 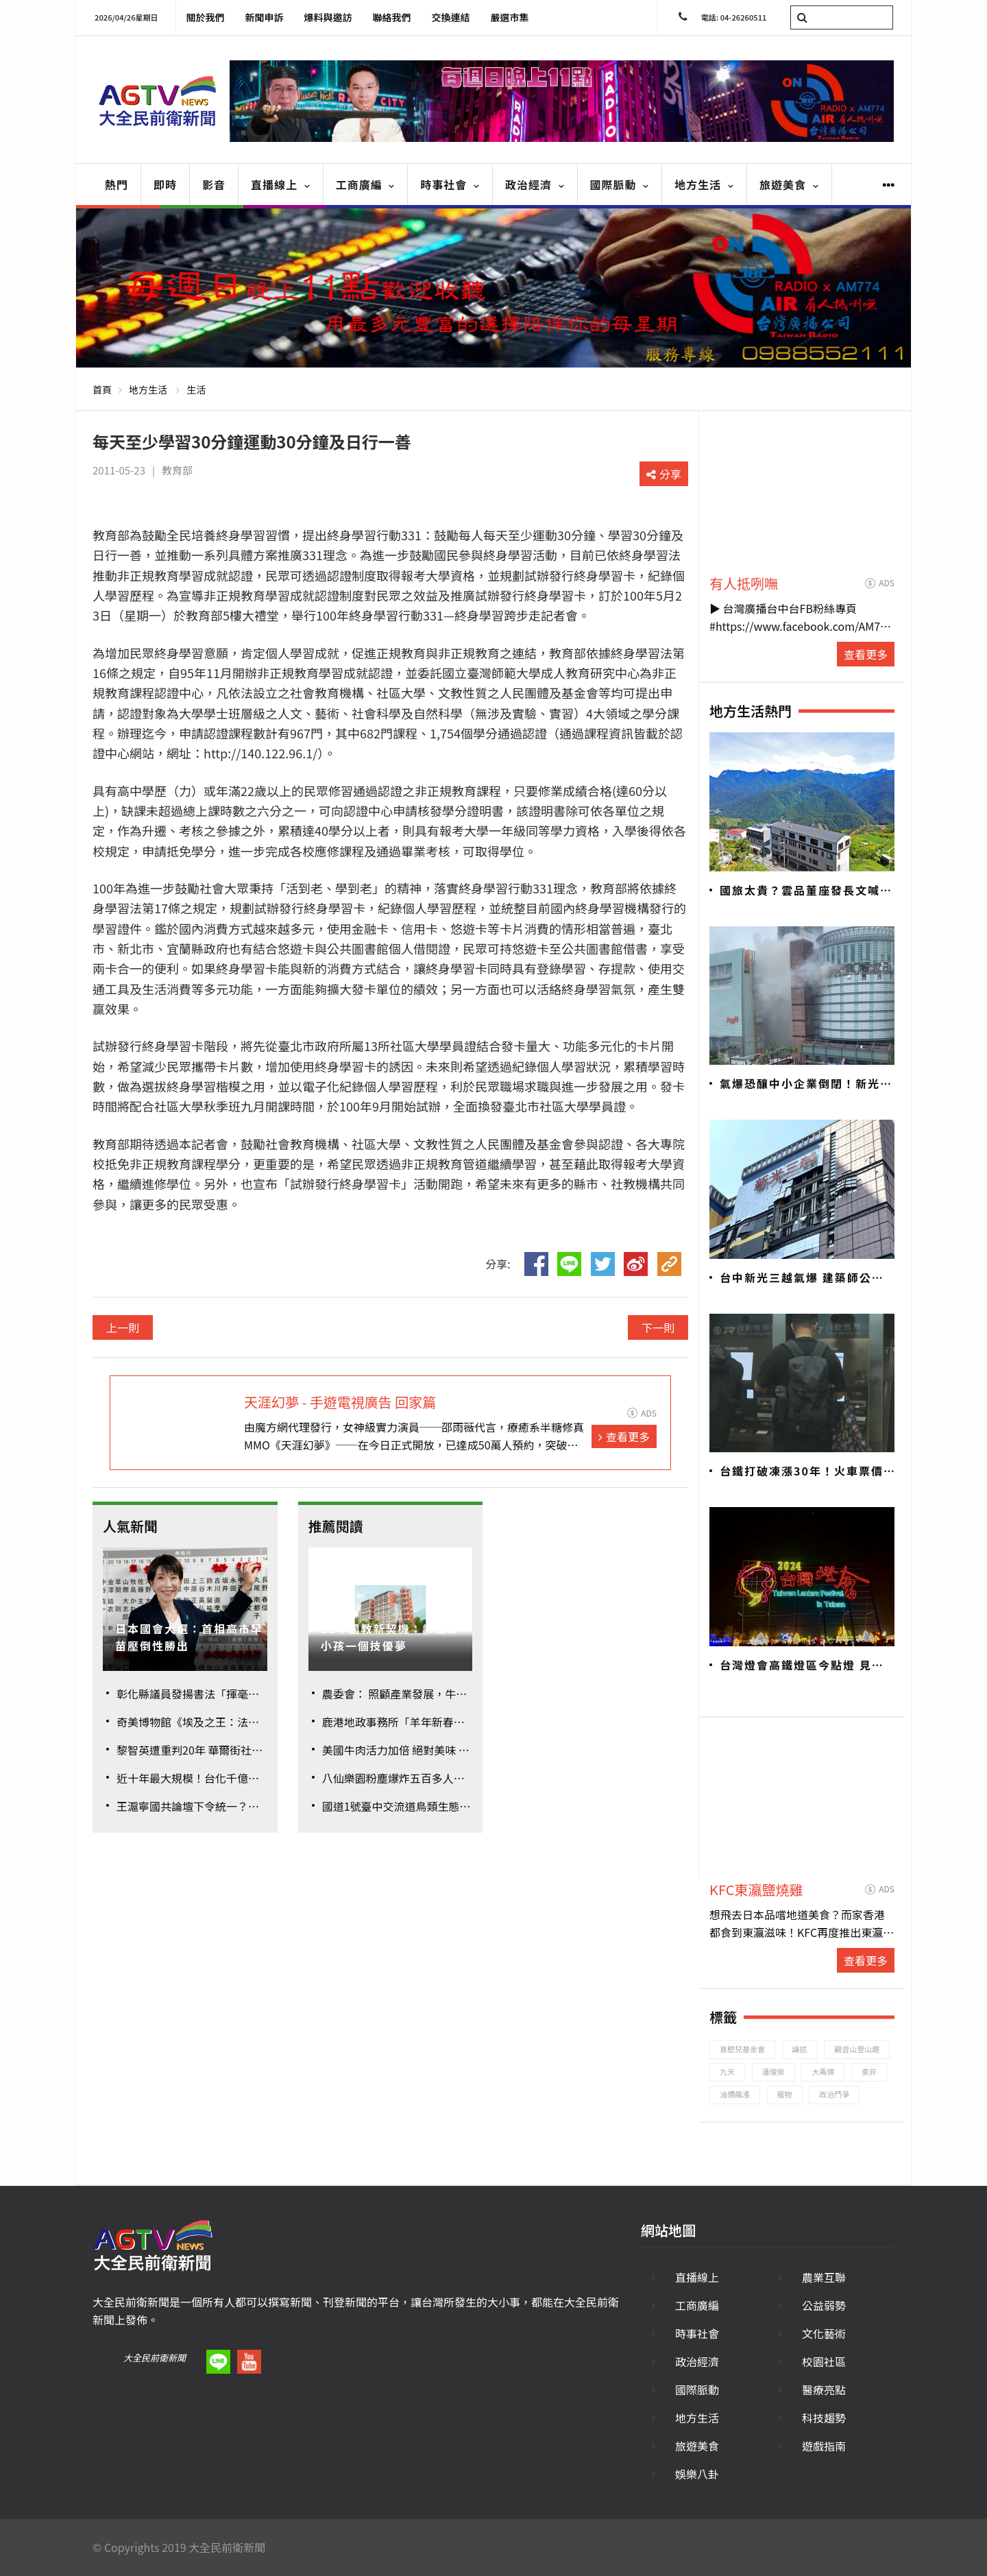 I want to click on 政治鬥爭, so click(x=834, y=2094).